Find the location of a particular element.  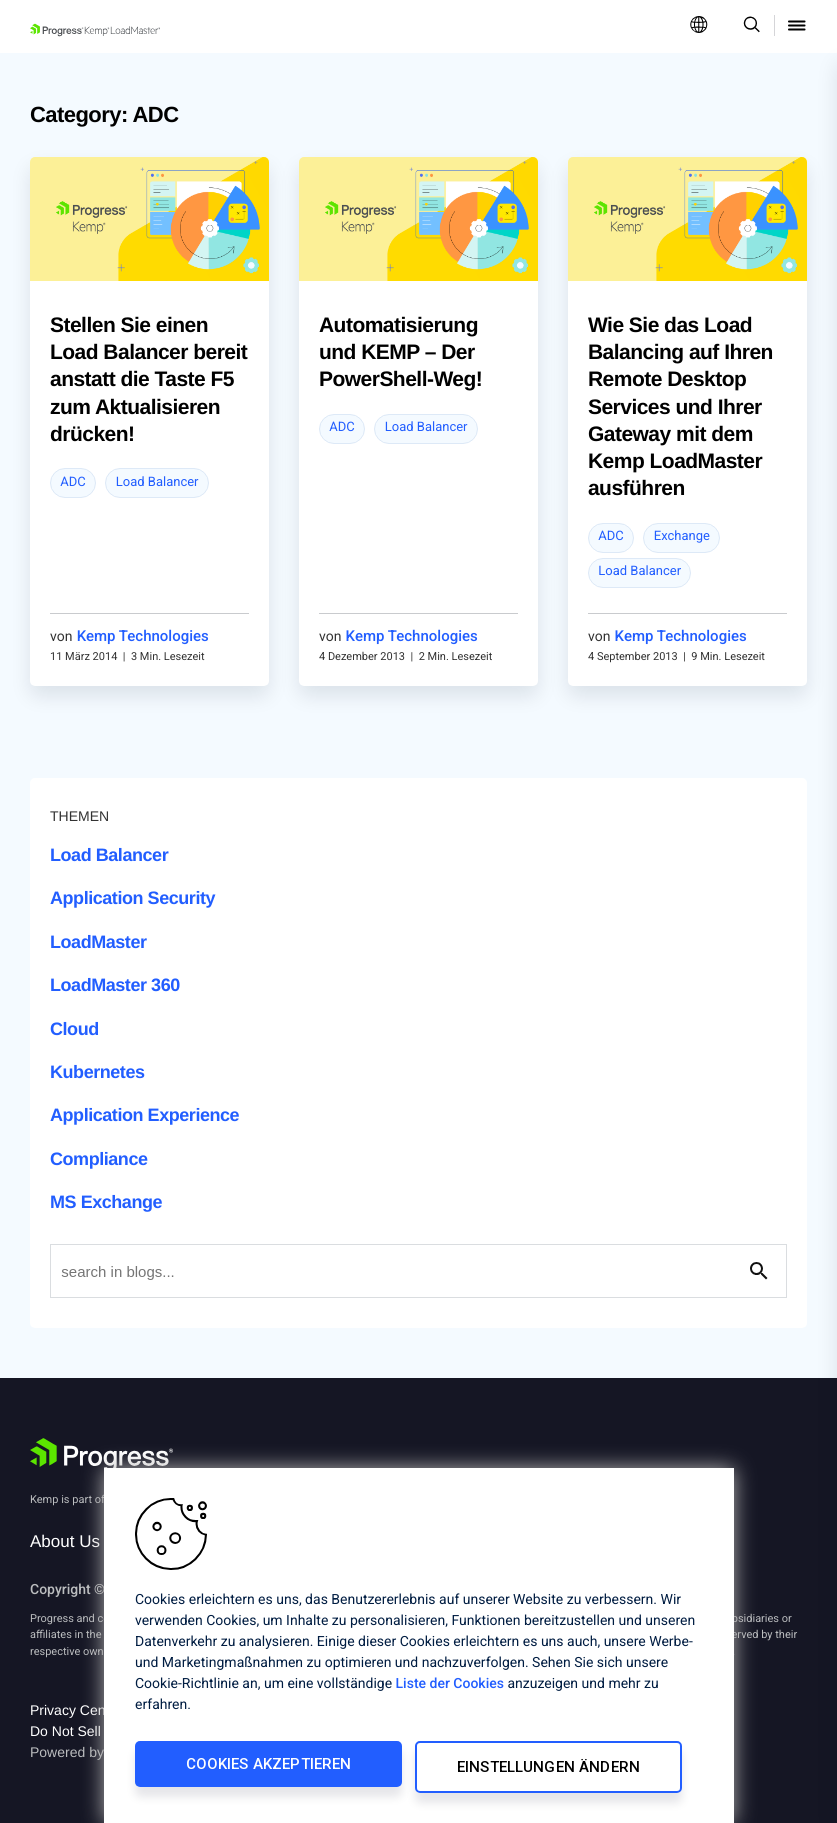

Cloud is located at coordinates (74, 1029).